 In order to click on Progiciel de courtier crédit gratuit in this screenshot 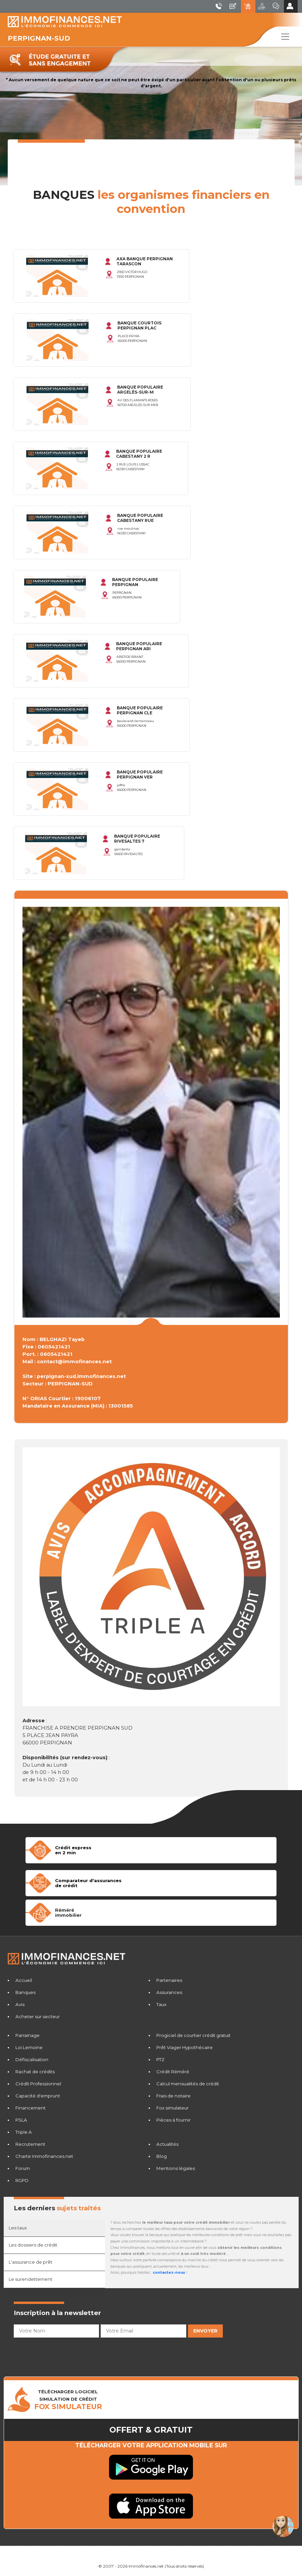, I will do `click(193, 2035)`.